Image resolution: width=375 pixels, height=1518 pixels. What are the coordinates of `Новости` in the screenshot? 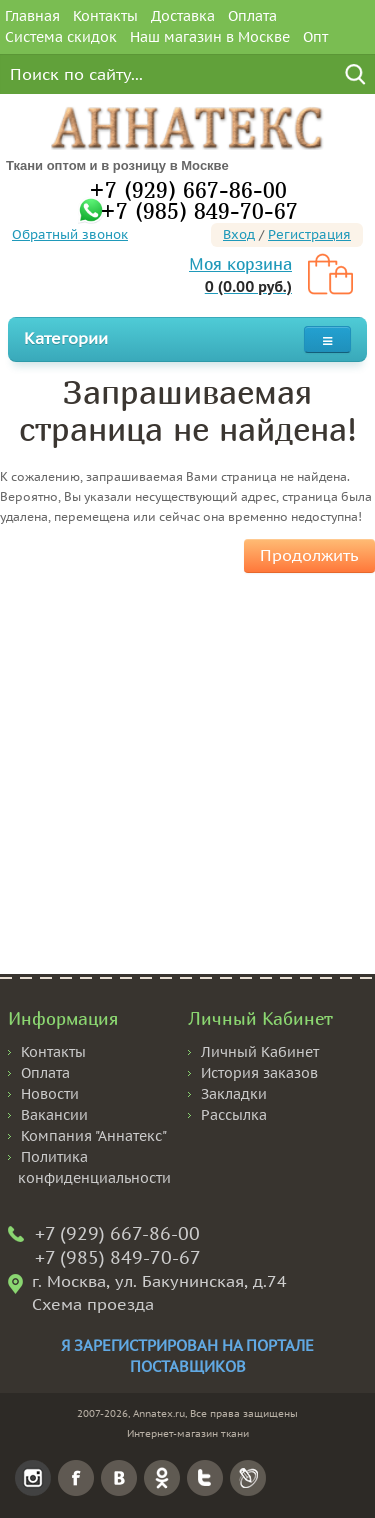 It's located at (50, 1094).